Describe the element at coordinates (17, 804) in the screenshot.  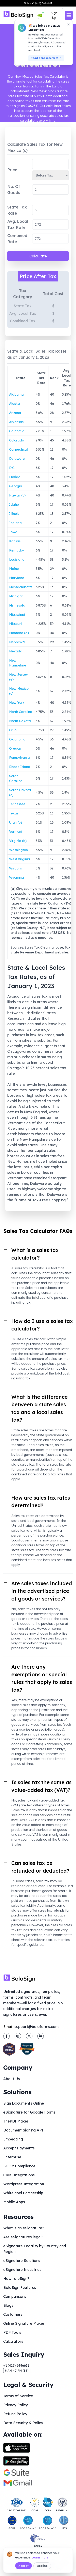
I see `Tennessee` at that location.